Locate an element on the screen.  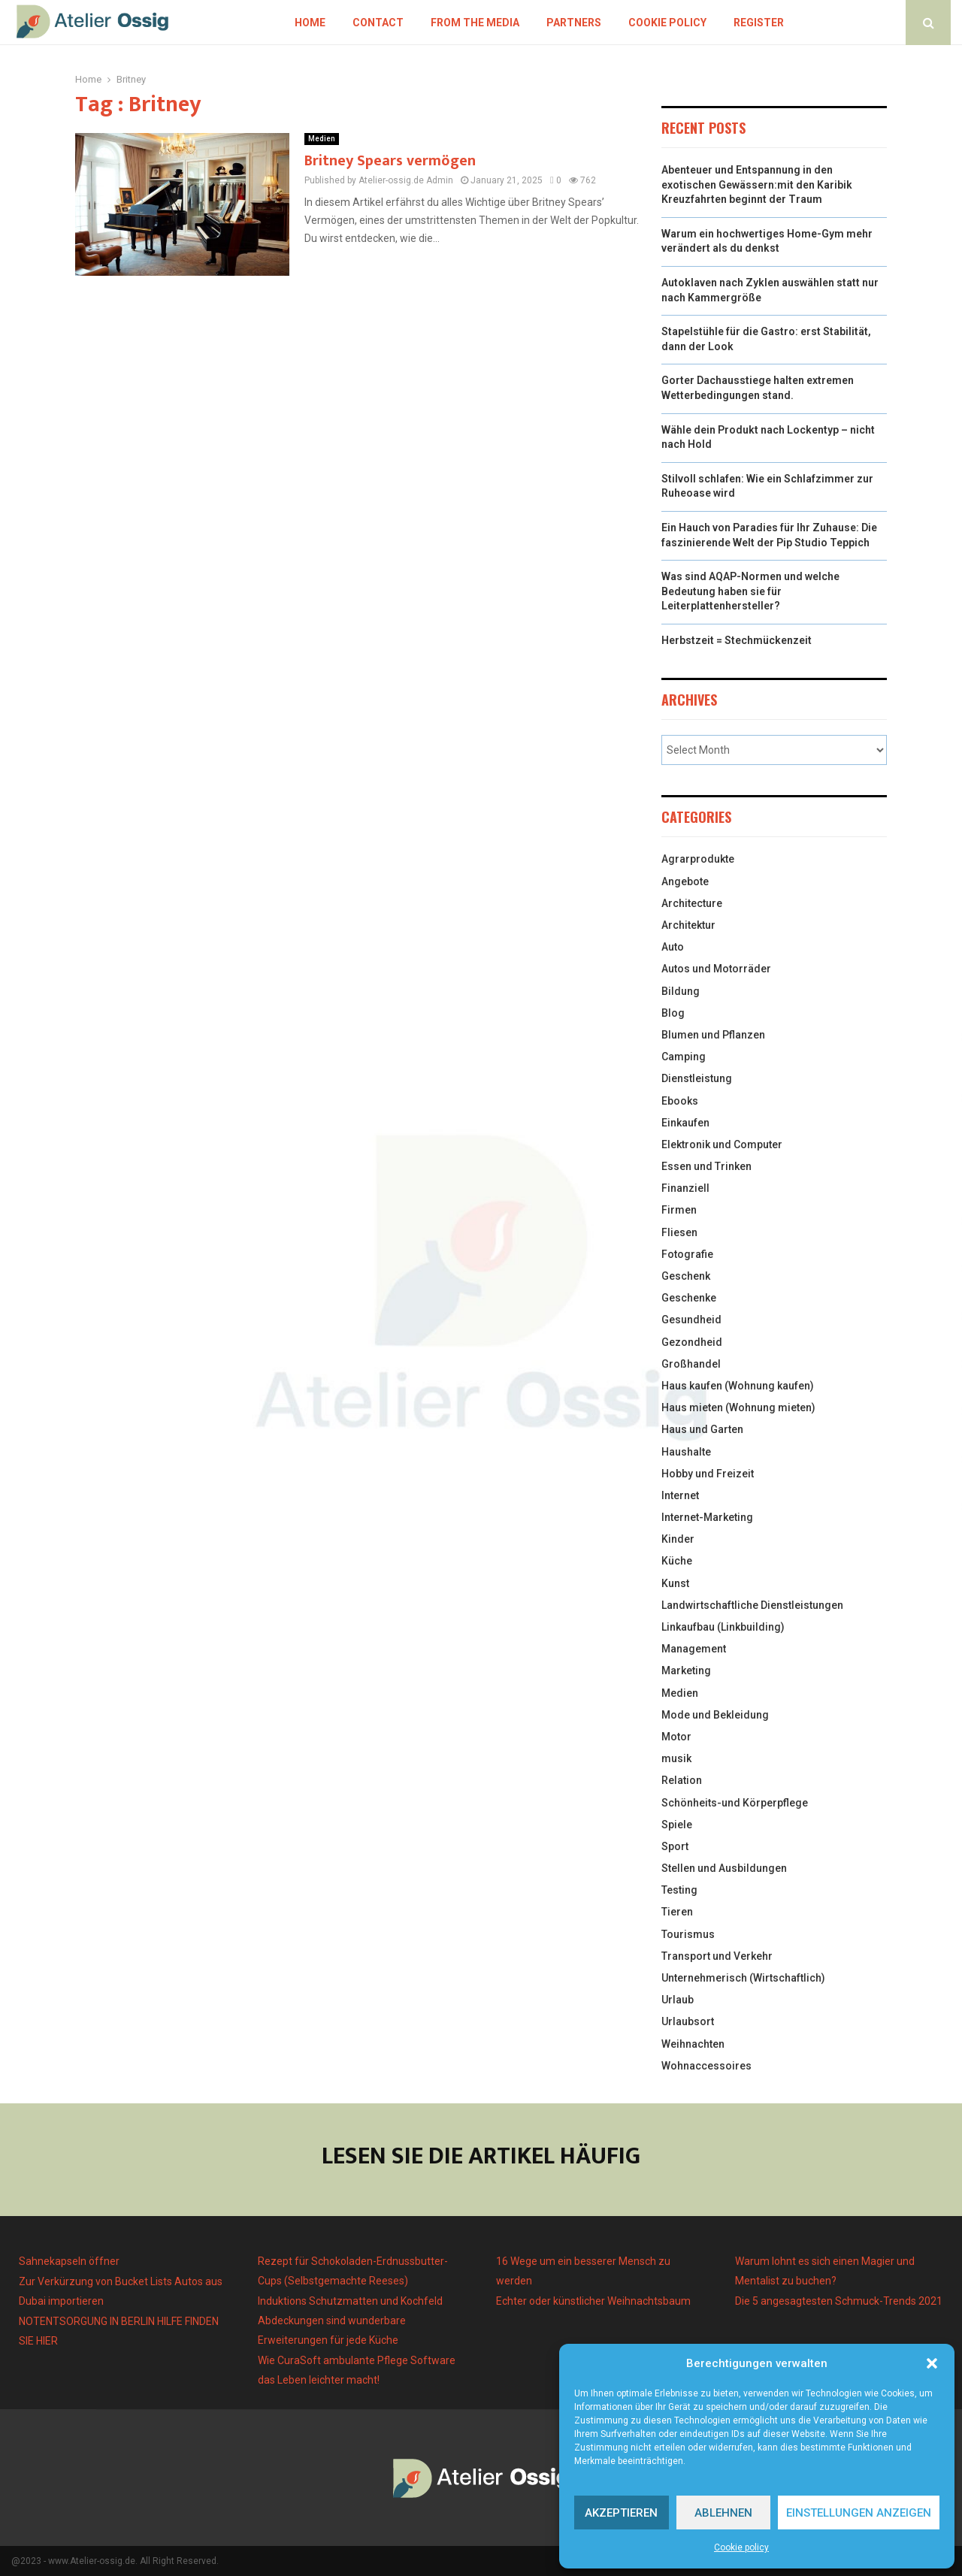
Herbstzeit = Stechmückenzeit is located at coordinates (736, 640).